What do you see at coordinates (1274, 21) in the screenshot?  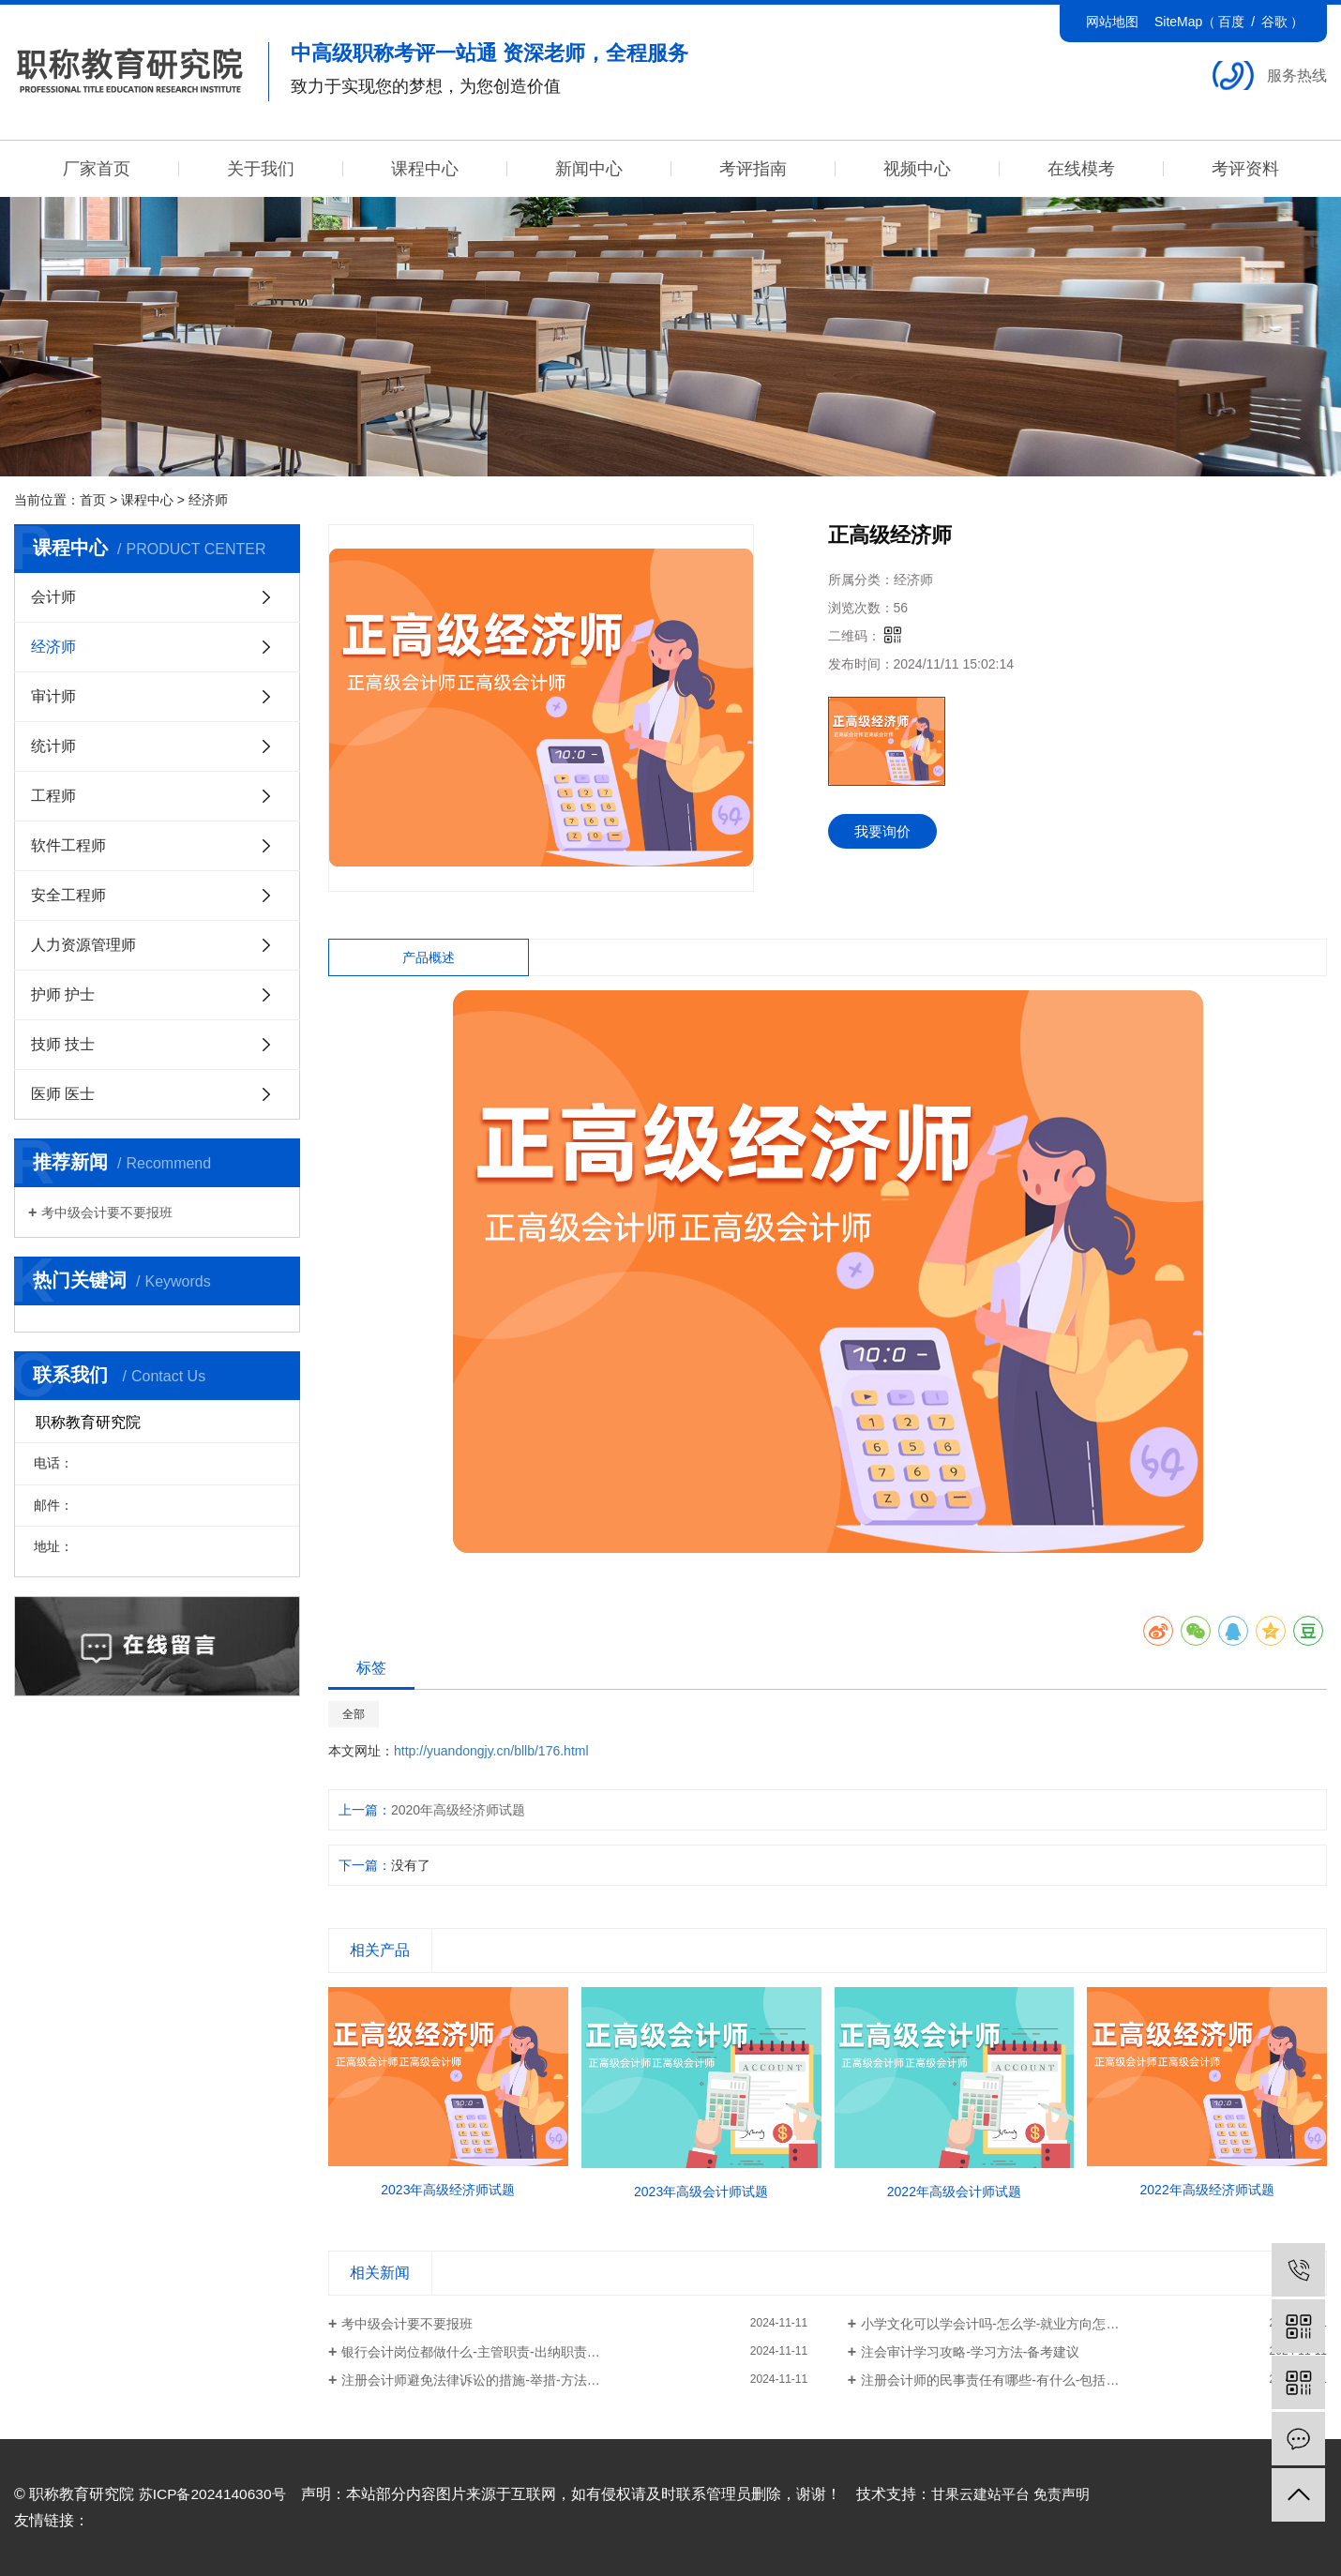 I see `谷歌` at bounding box center [1274, 21].